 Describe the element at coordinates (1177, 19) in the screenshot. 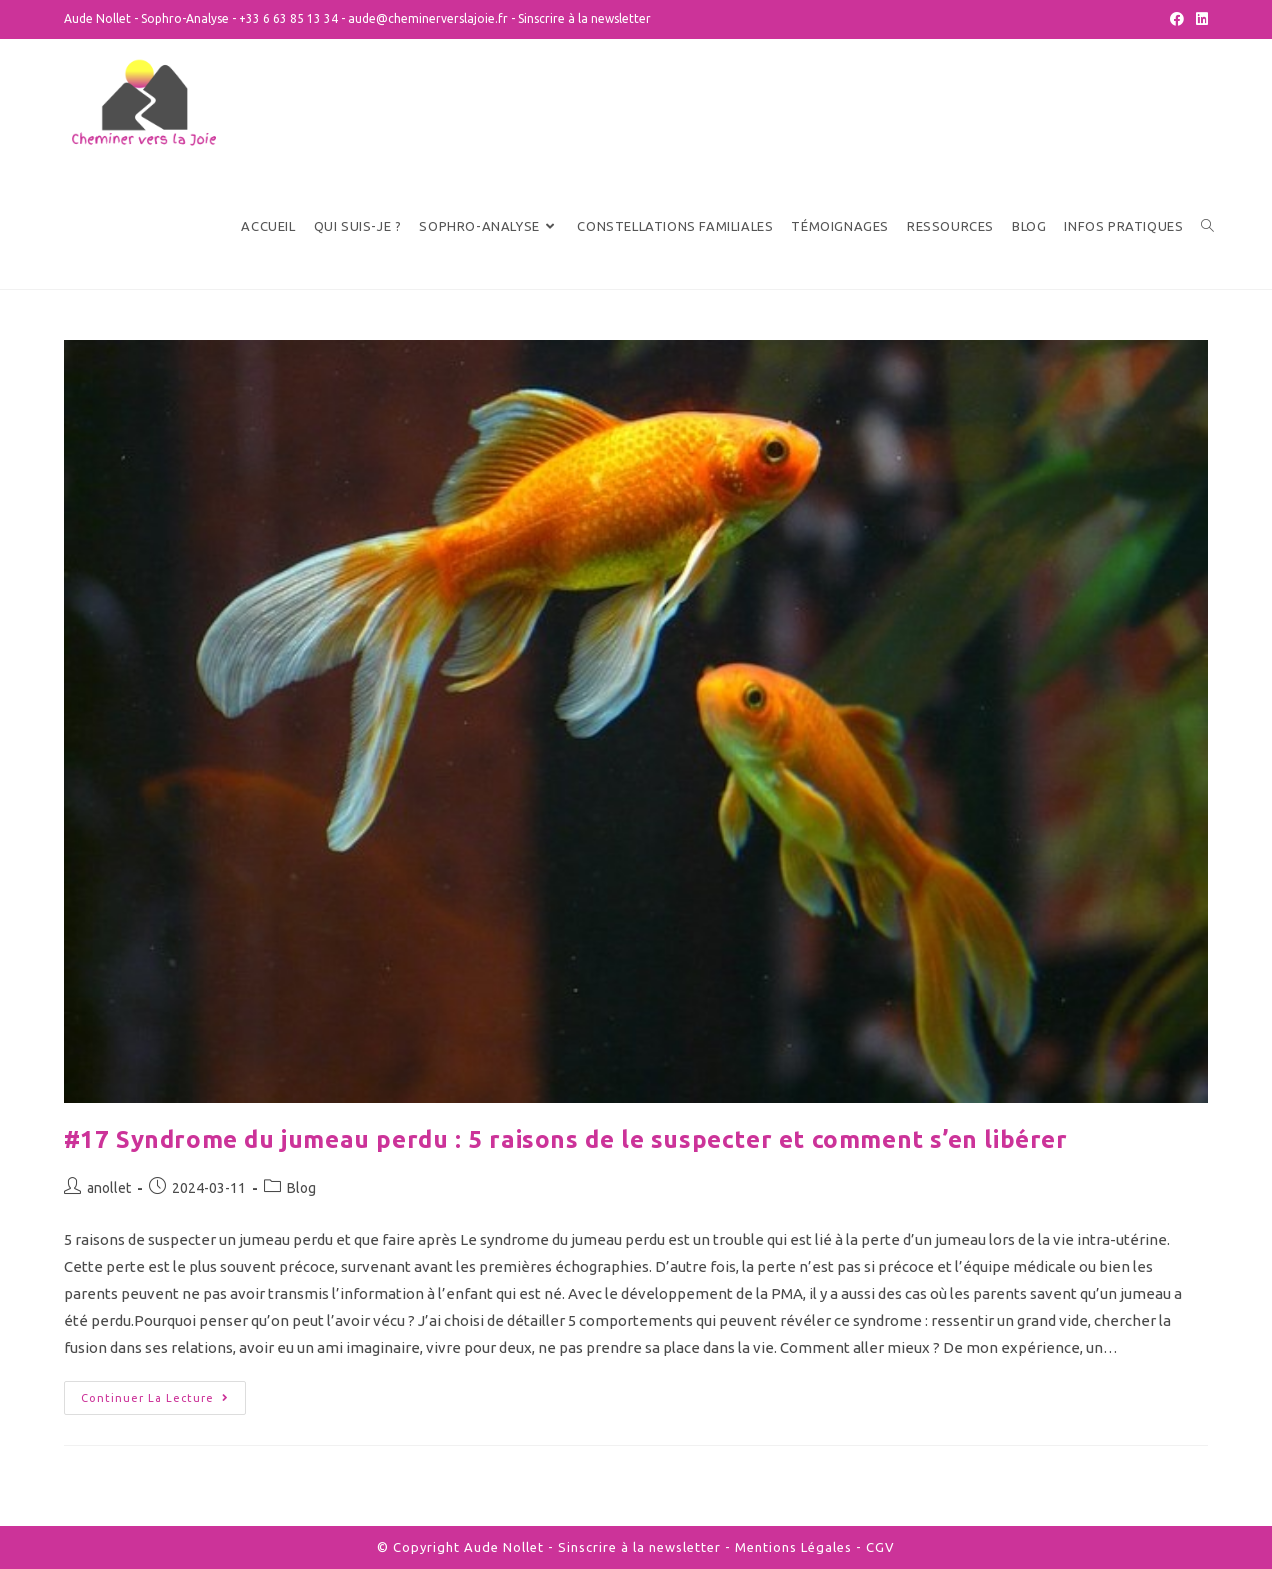

I see `[Facebook (opens in a new tab)]` at that location.